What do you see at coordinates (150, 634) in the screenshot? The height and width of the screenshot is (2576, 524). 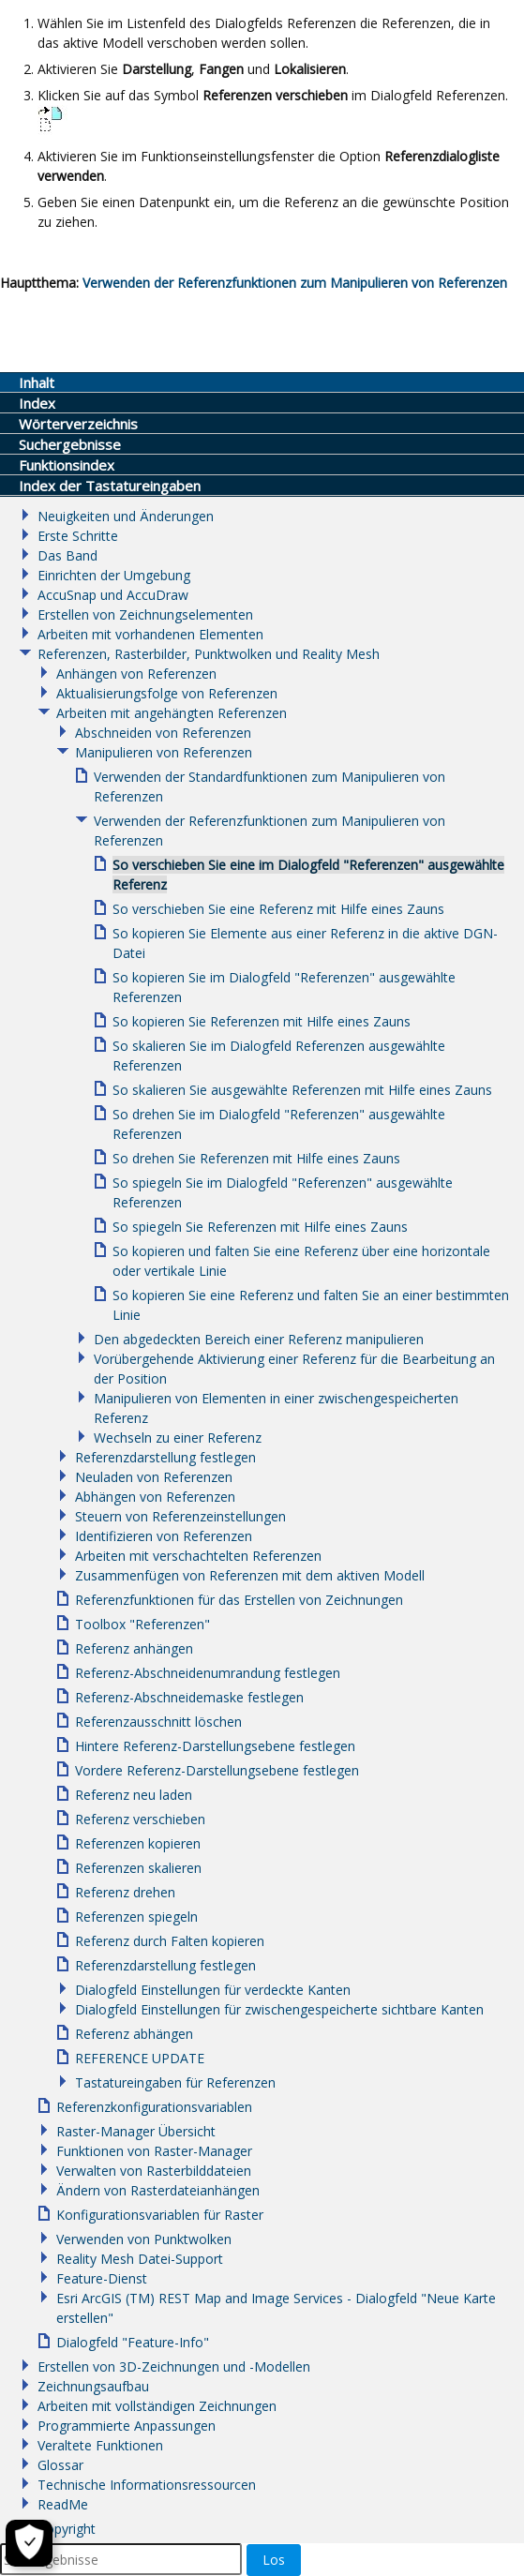 I see `Arbeiten mit vorhandenen Elementen` at bounding box center [150, 634].